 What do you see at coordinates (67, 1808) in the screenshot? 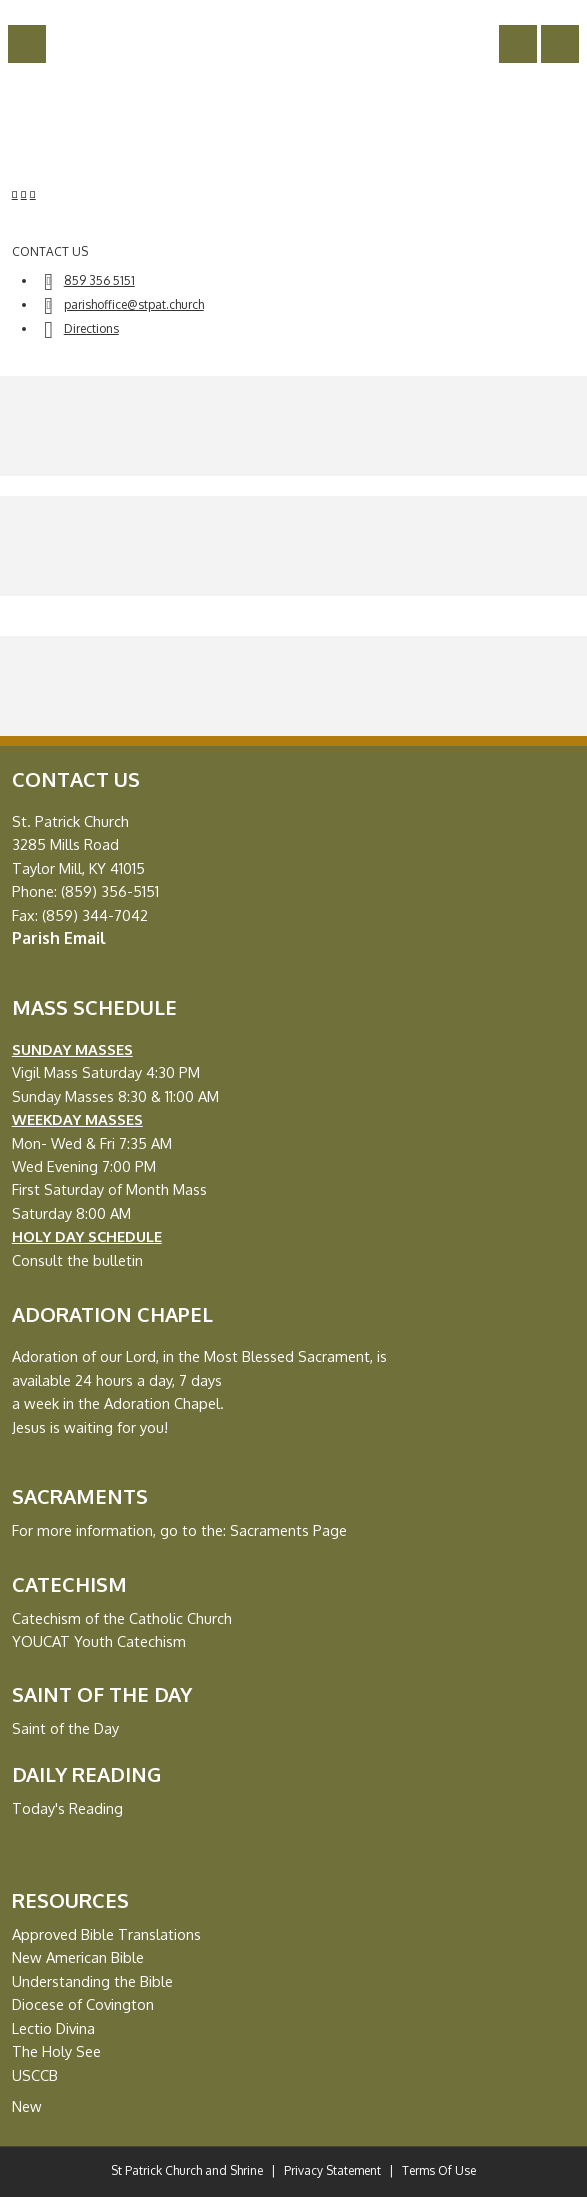
I see `Today's Reading` at bounding box center [67, 1808].